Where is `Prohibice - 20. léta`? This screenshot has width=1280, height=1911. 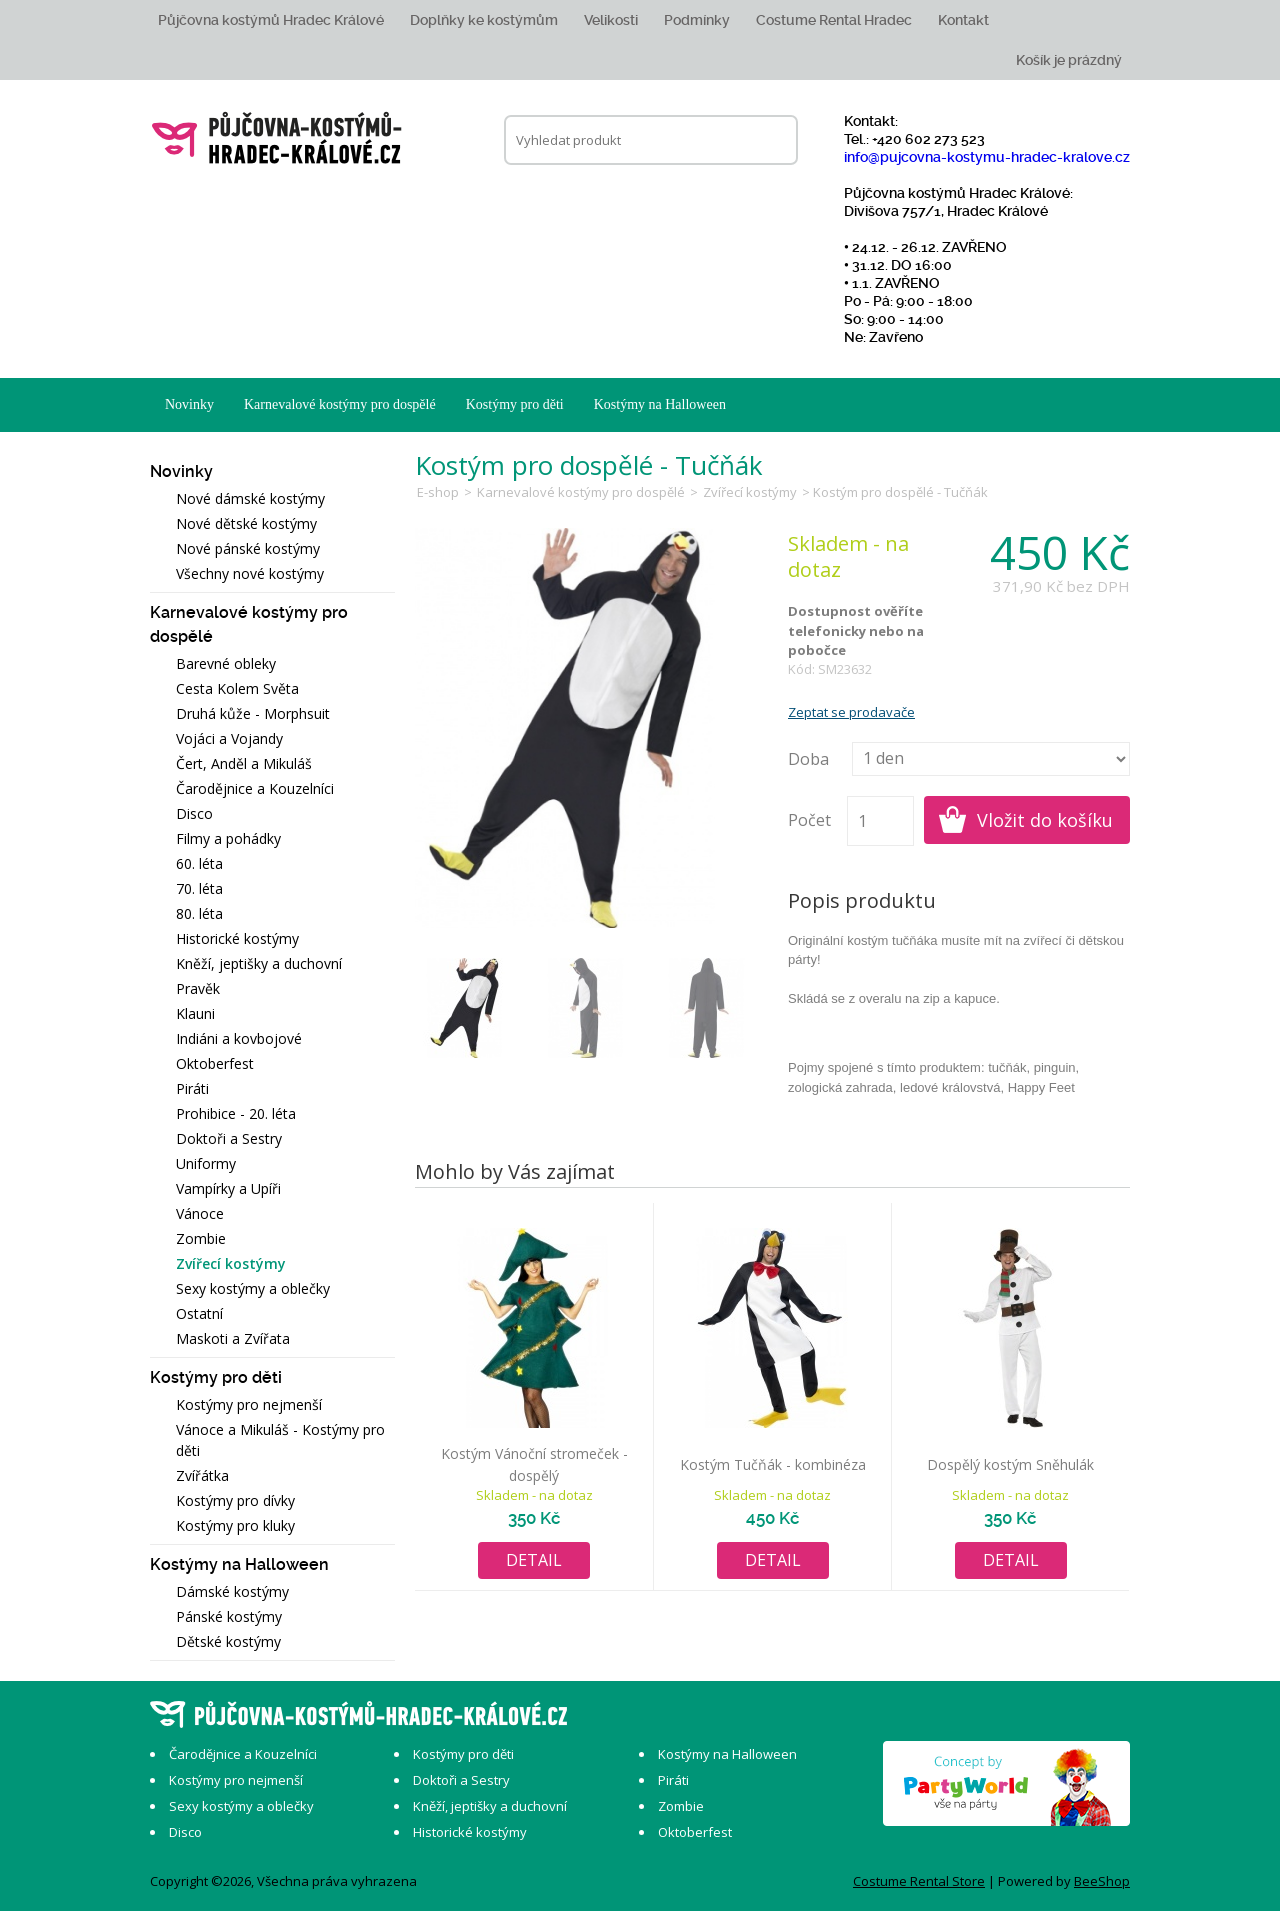 Prohibice - 20. léta is located at coordinates (236, 1113).